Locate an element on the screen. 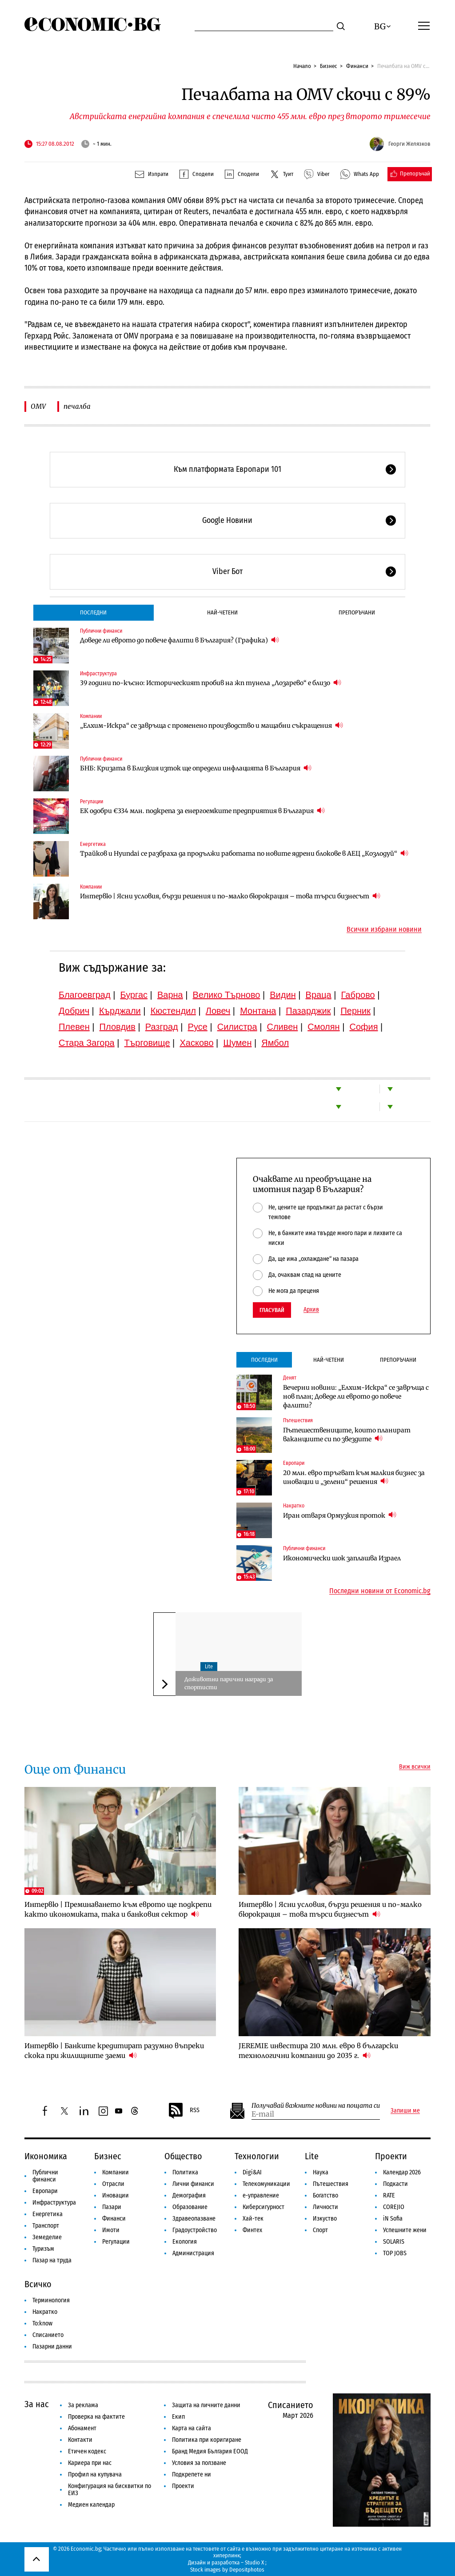 The image size is (455, 2576). Икономика is located at coordinates (45, 2156).